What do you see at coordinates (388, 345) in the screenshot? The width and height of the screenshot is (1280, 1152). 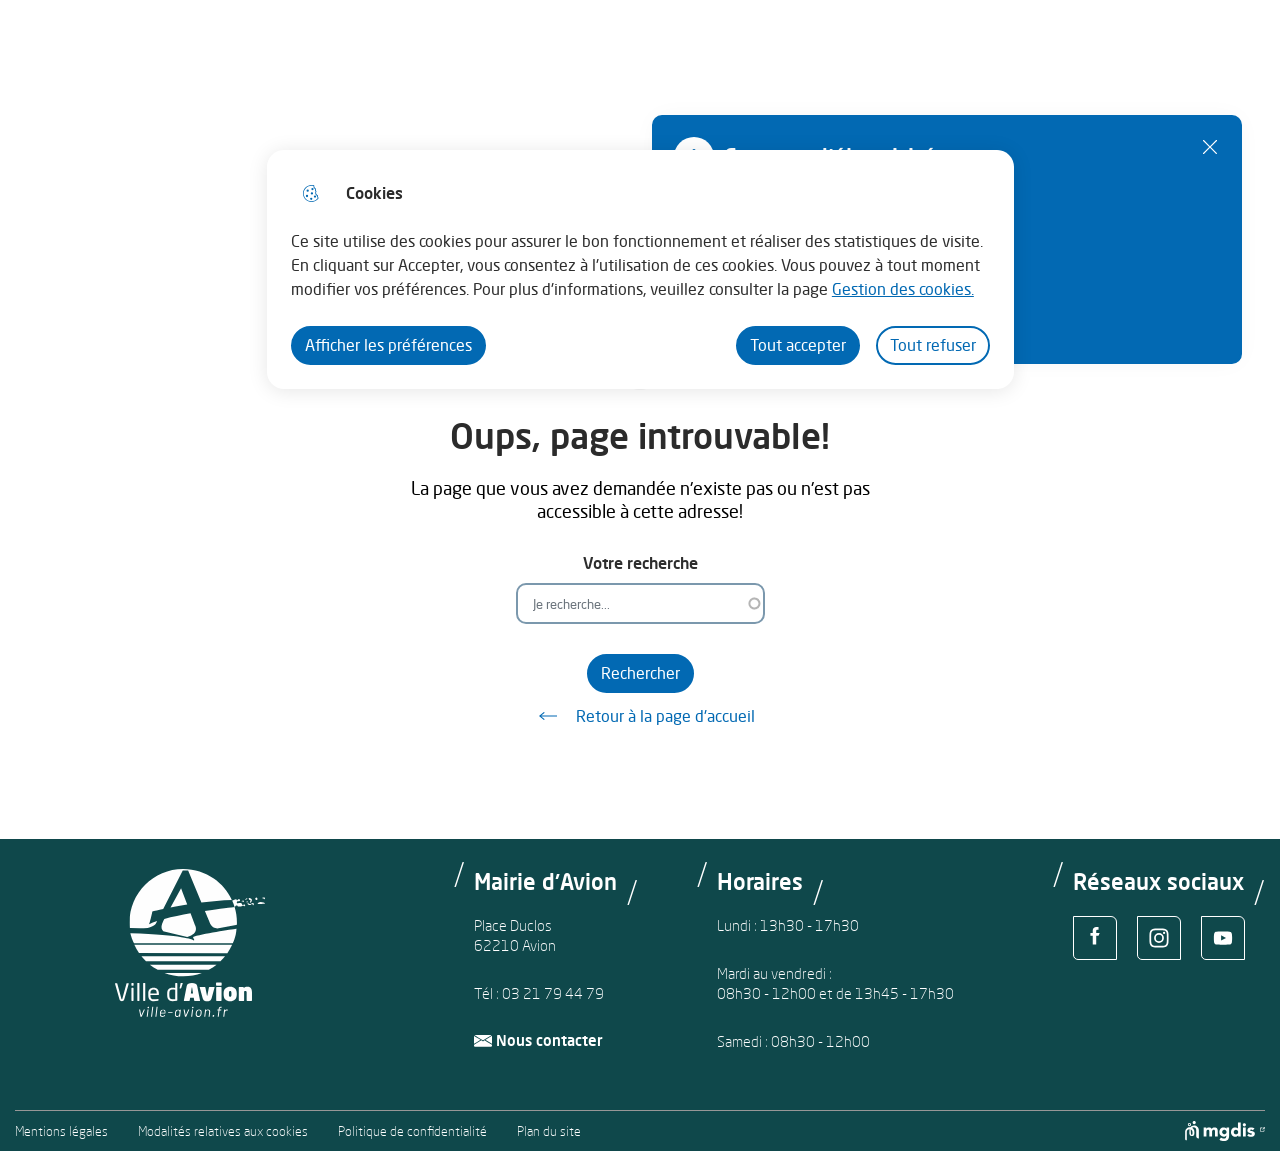 I see `Afficher les préférences [Selectionnez pour afficher les préfèrences]` at bounding box center [388, 345].